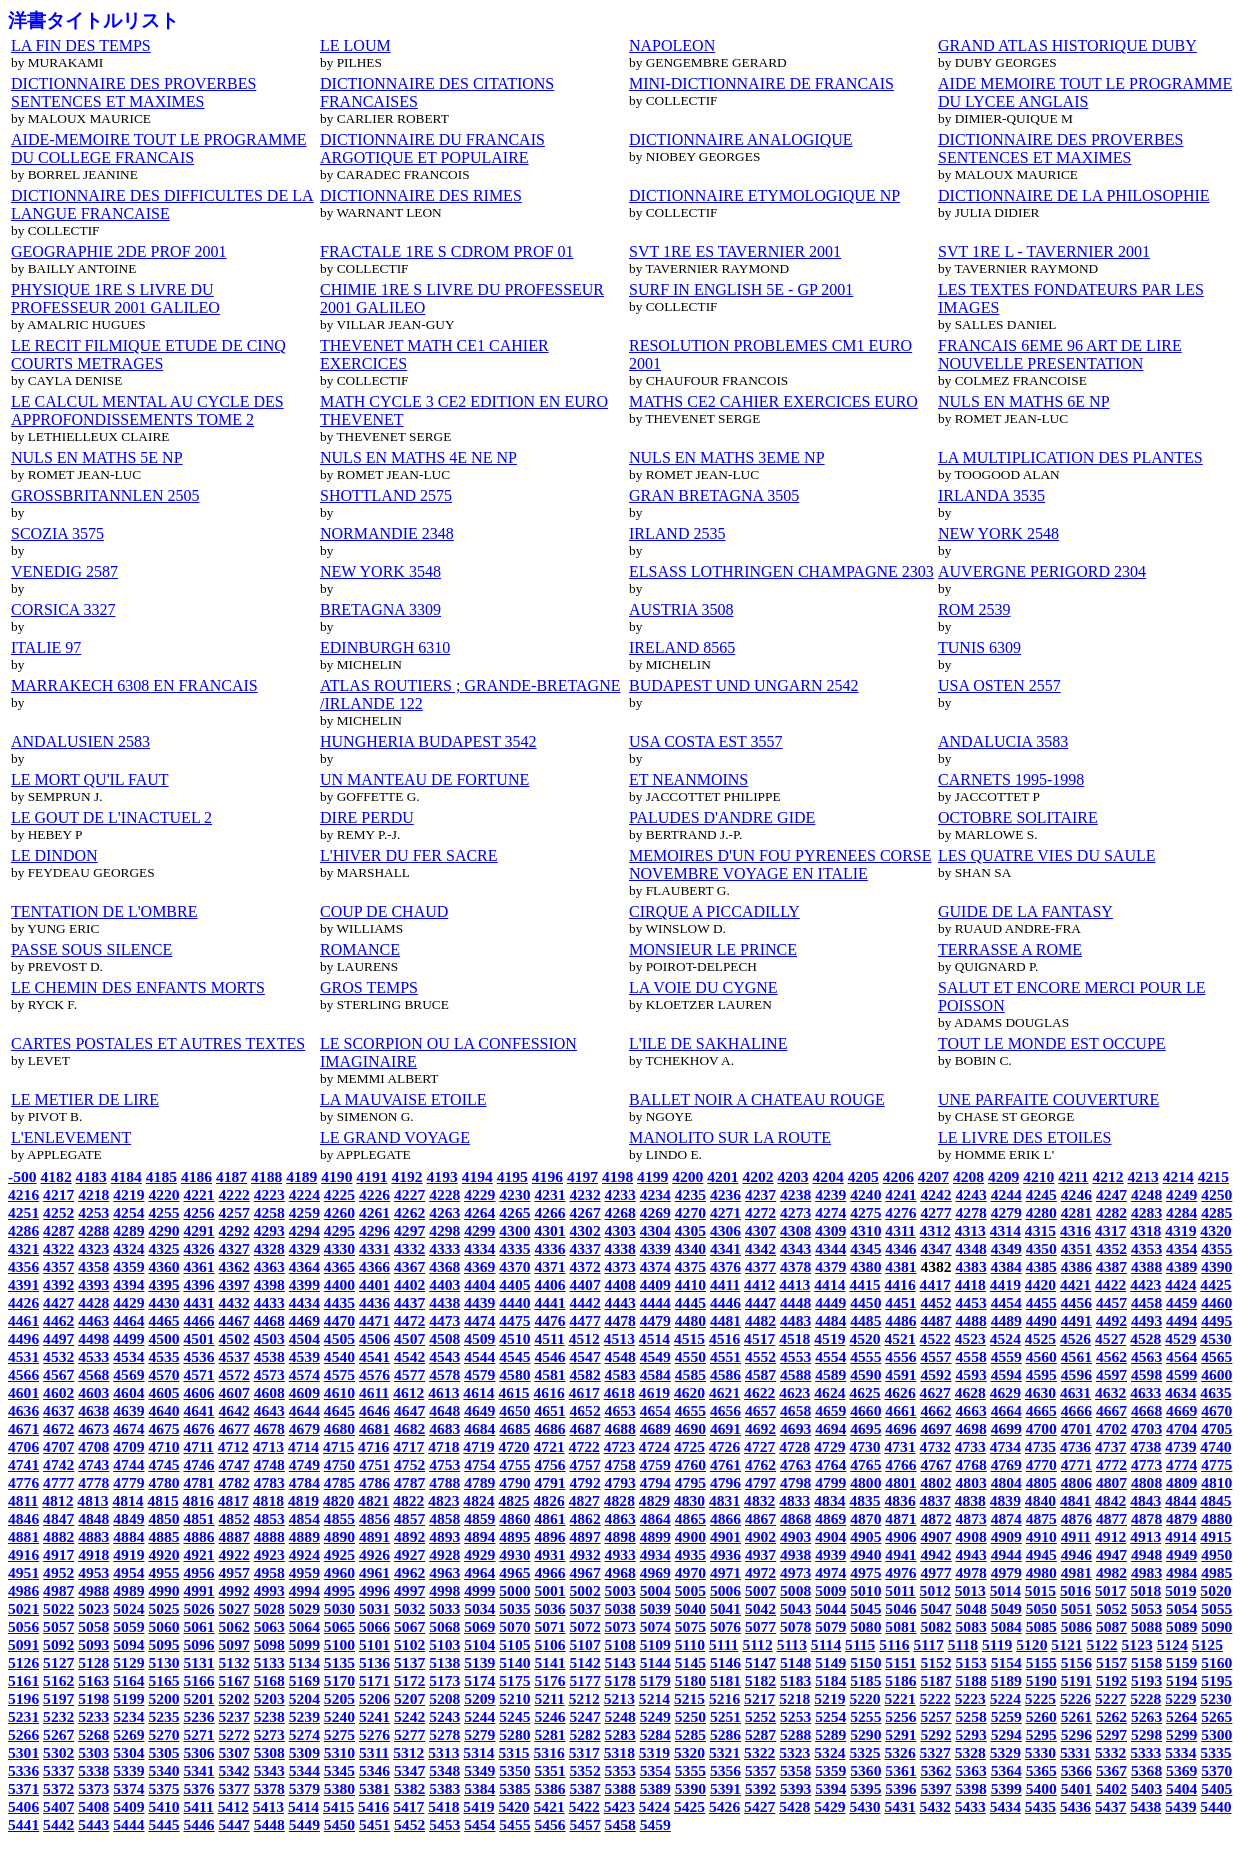 This screenshot has height=1853, width=1254. Describe the element at coordinates (865, 1608) in the screenshot. I see `5045` at that location.